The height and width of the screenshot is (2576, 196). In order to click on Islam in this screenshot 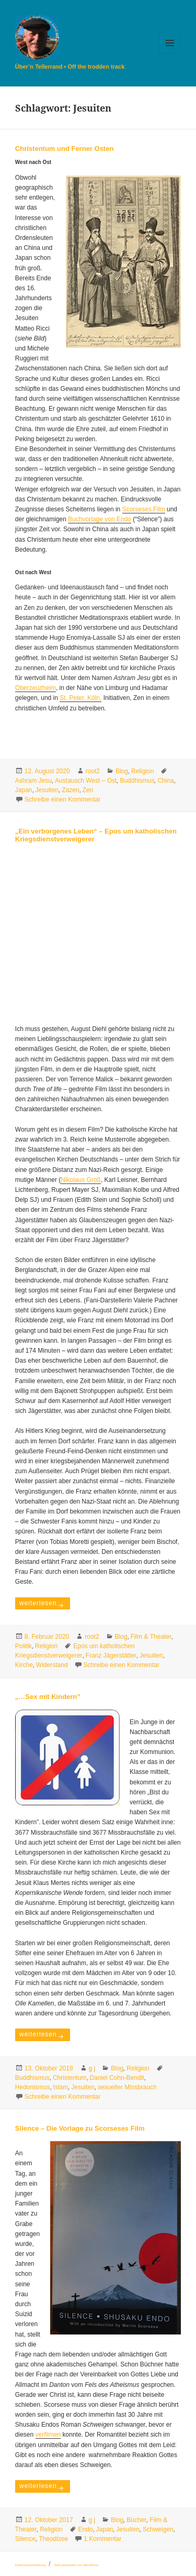, I will do `click(60, 2087)`.